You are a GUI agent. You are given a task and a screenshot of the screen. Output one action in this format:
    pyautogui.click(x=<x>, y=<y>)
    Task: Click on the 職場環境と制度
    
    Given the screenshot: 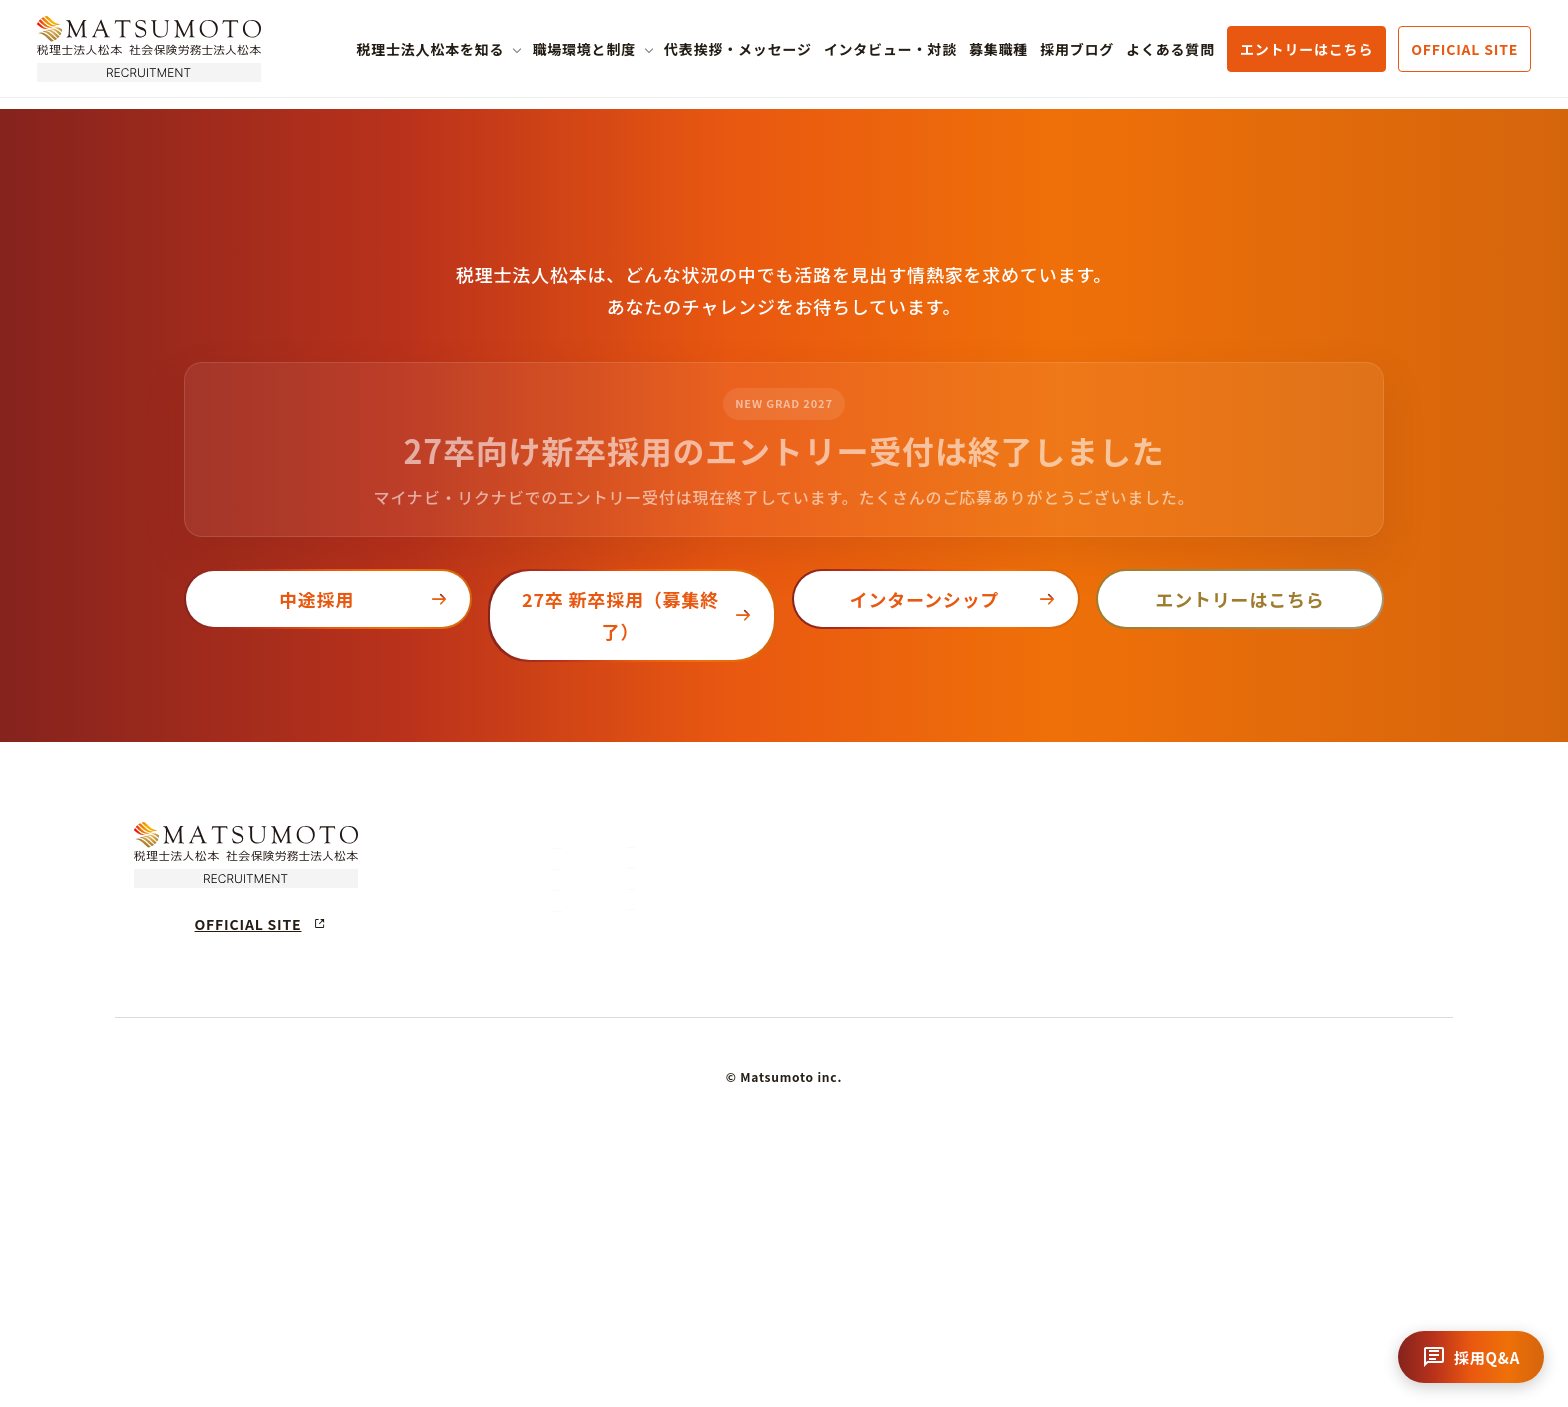 What is the action you would take?
    pyautogui.click(x=584, y=49)
    